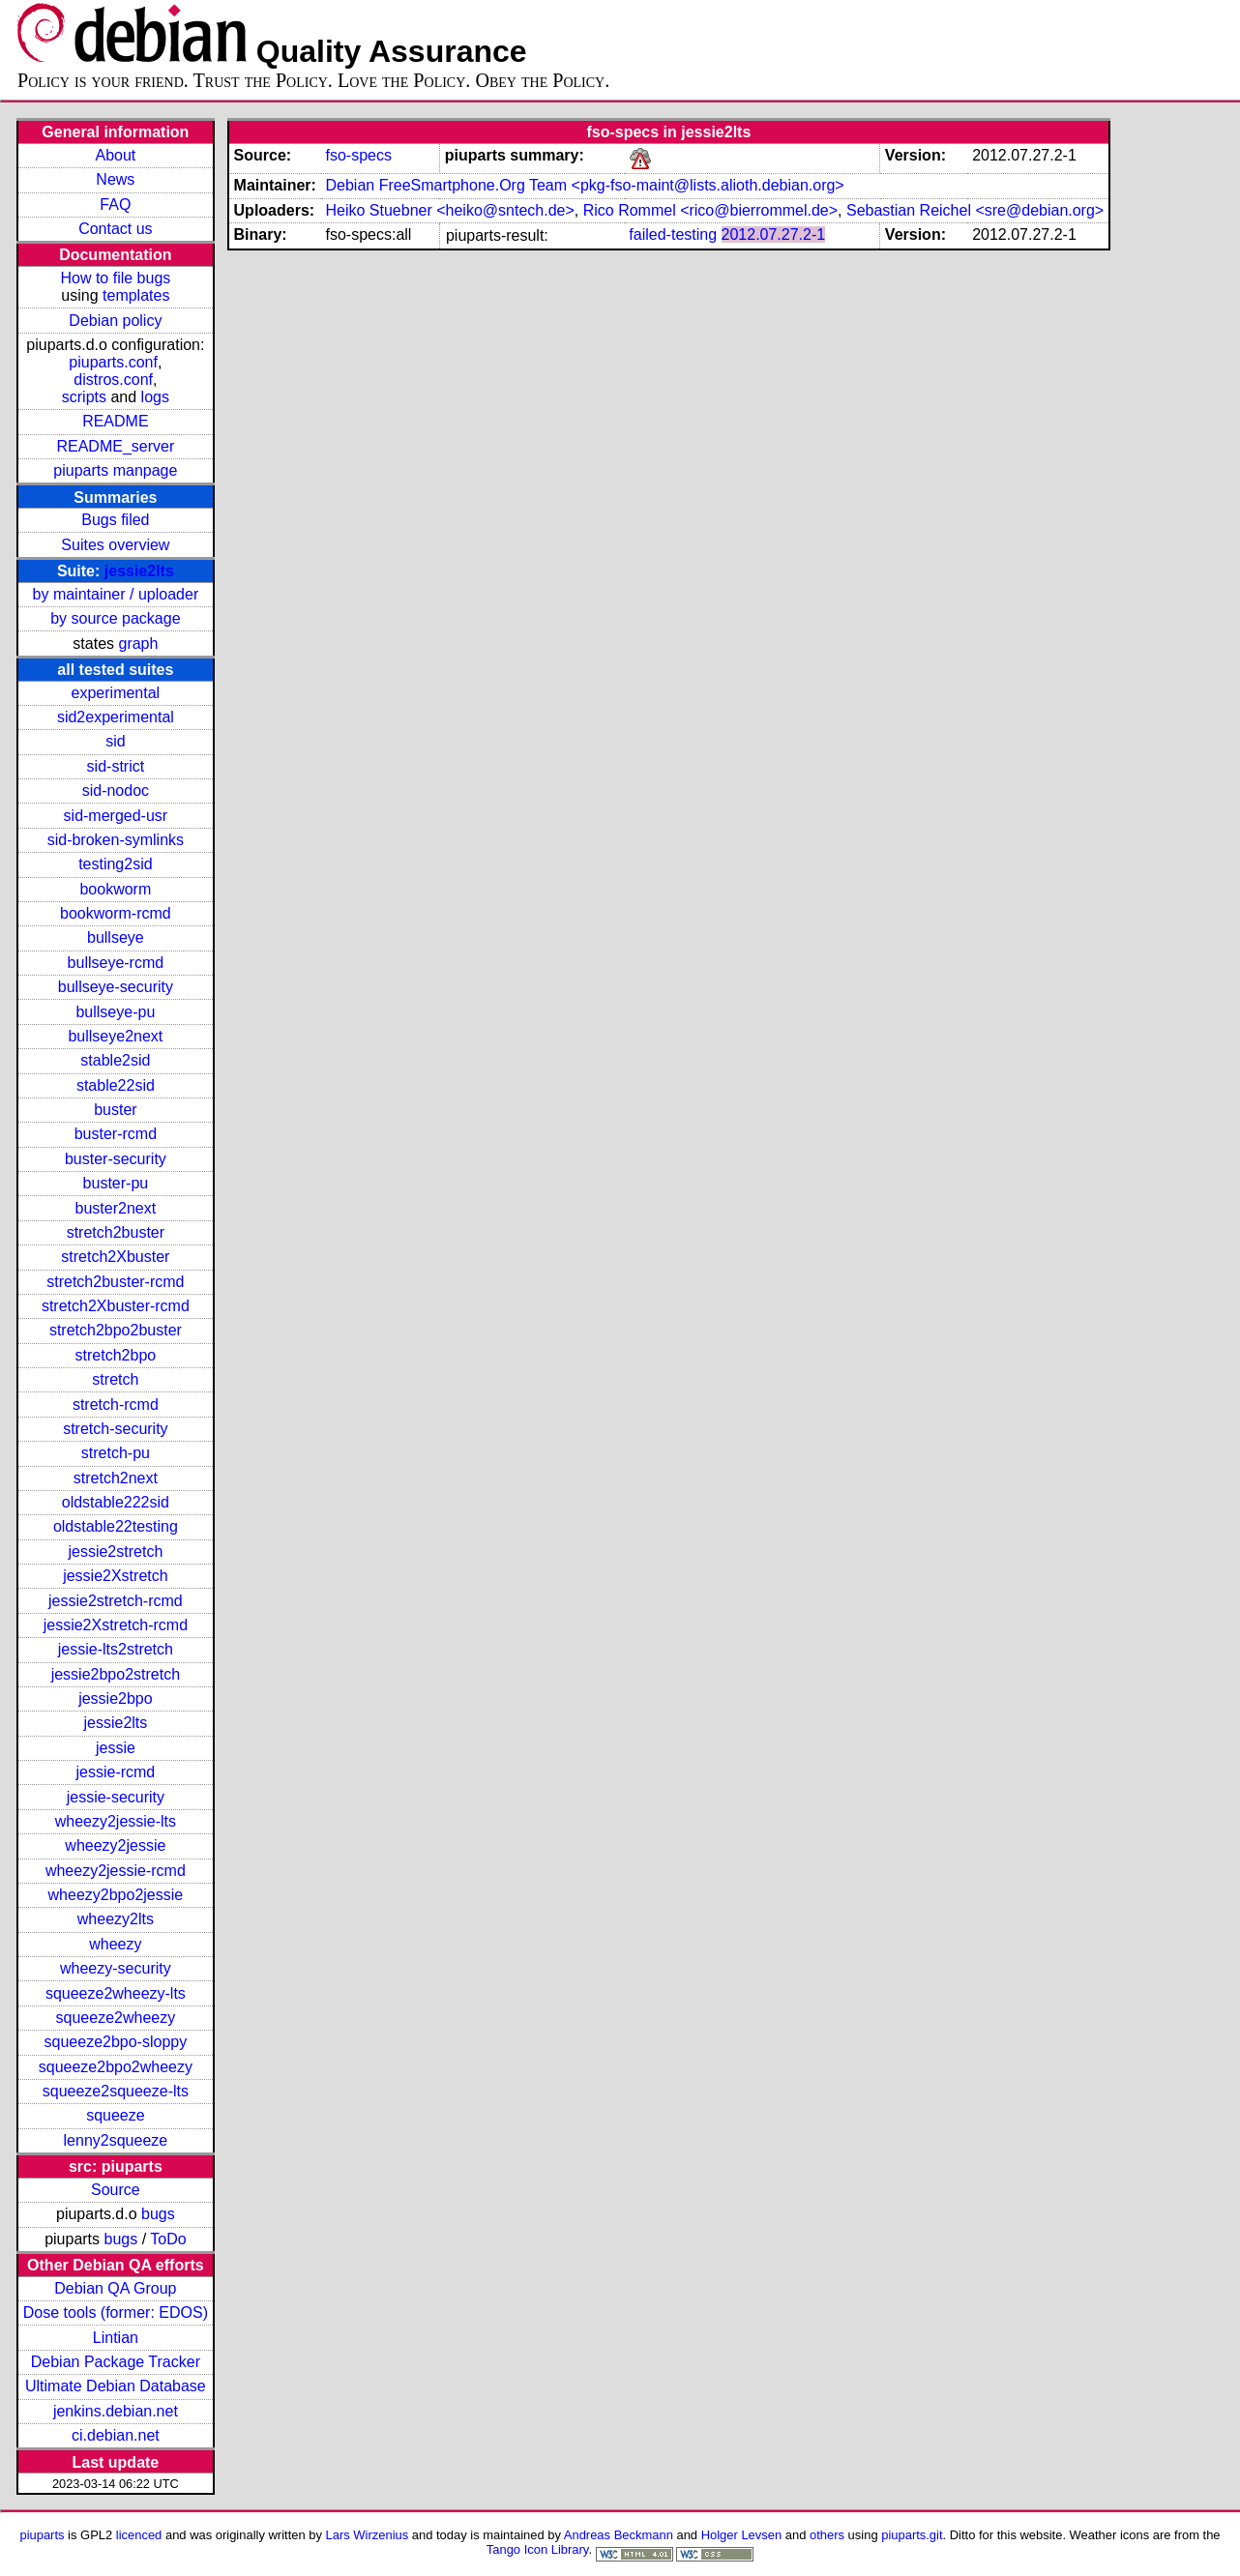 The width and height of the screenshot is (1240, 2576). Describe the element at coordinates (116, 2017) in the screenshot. I see `squeeze2wheezy` at that location.